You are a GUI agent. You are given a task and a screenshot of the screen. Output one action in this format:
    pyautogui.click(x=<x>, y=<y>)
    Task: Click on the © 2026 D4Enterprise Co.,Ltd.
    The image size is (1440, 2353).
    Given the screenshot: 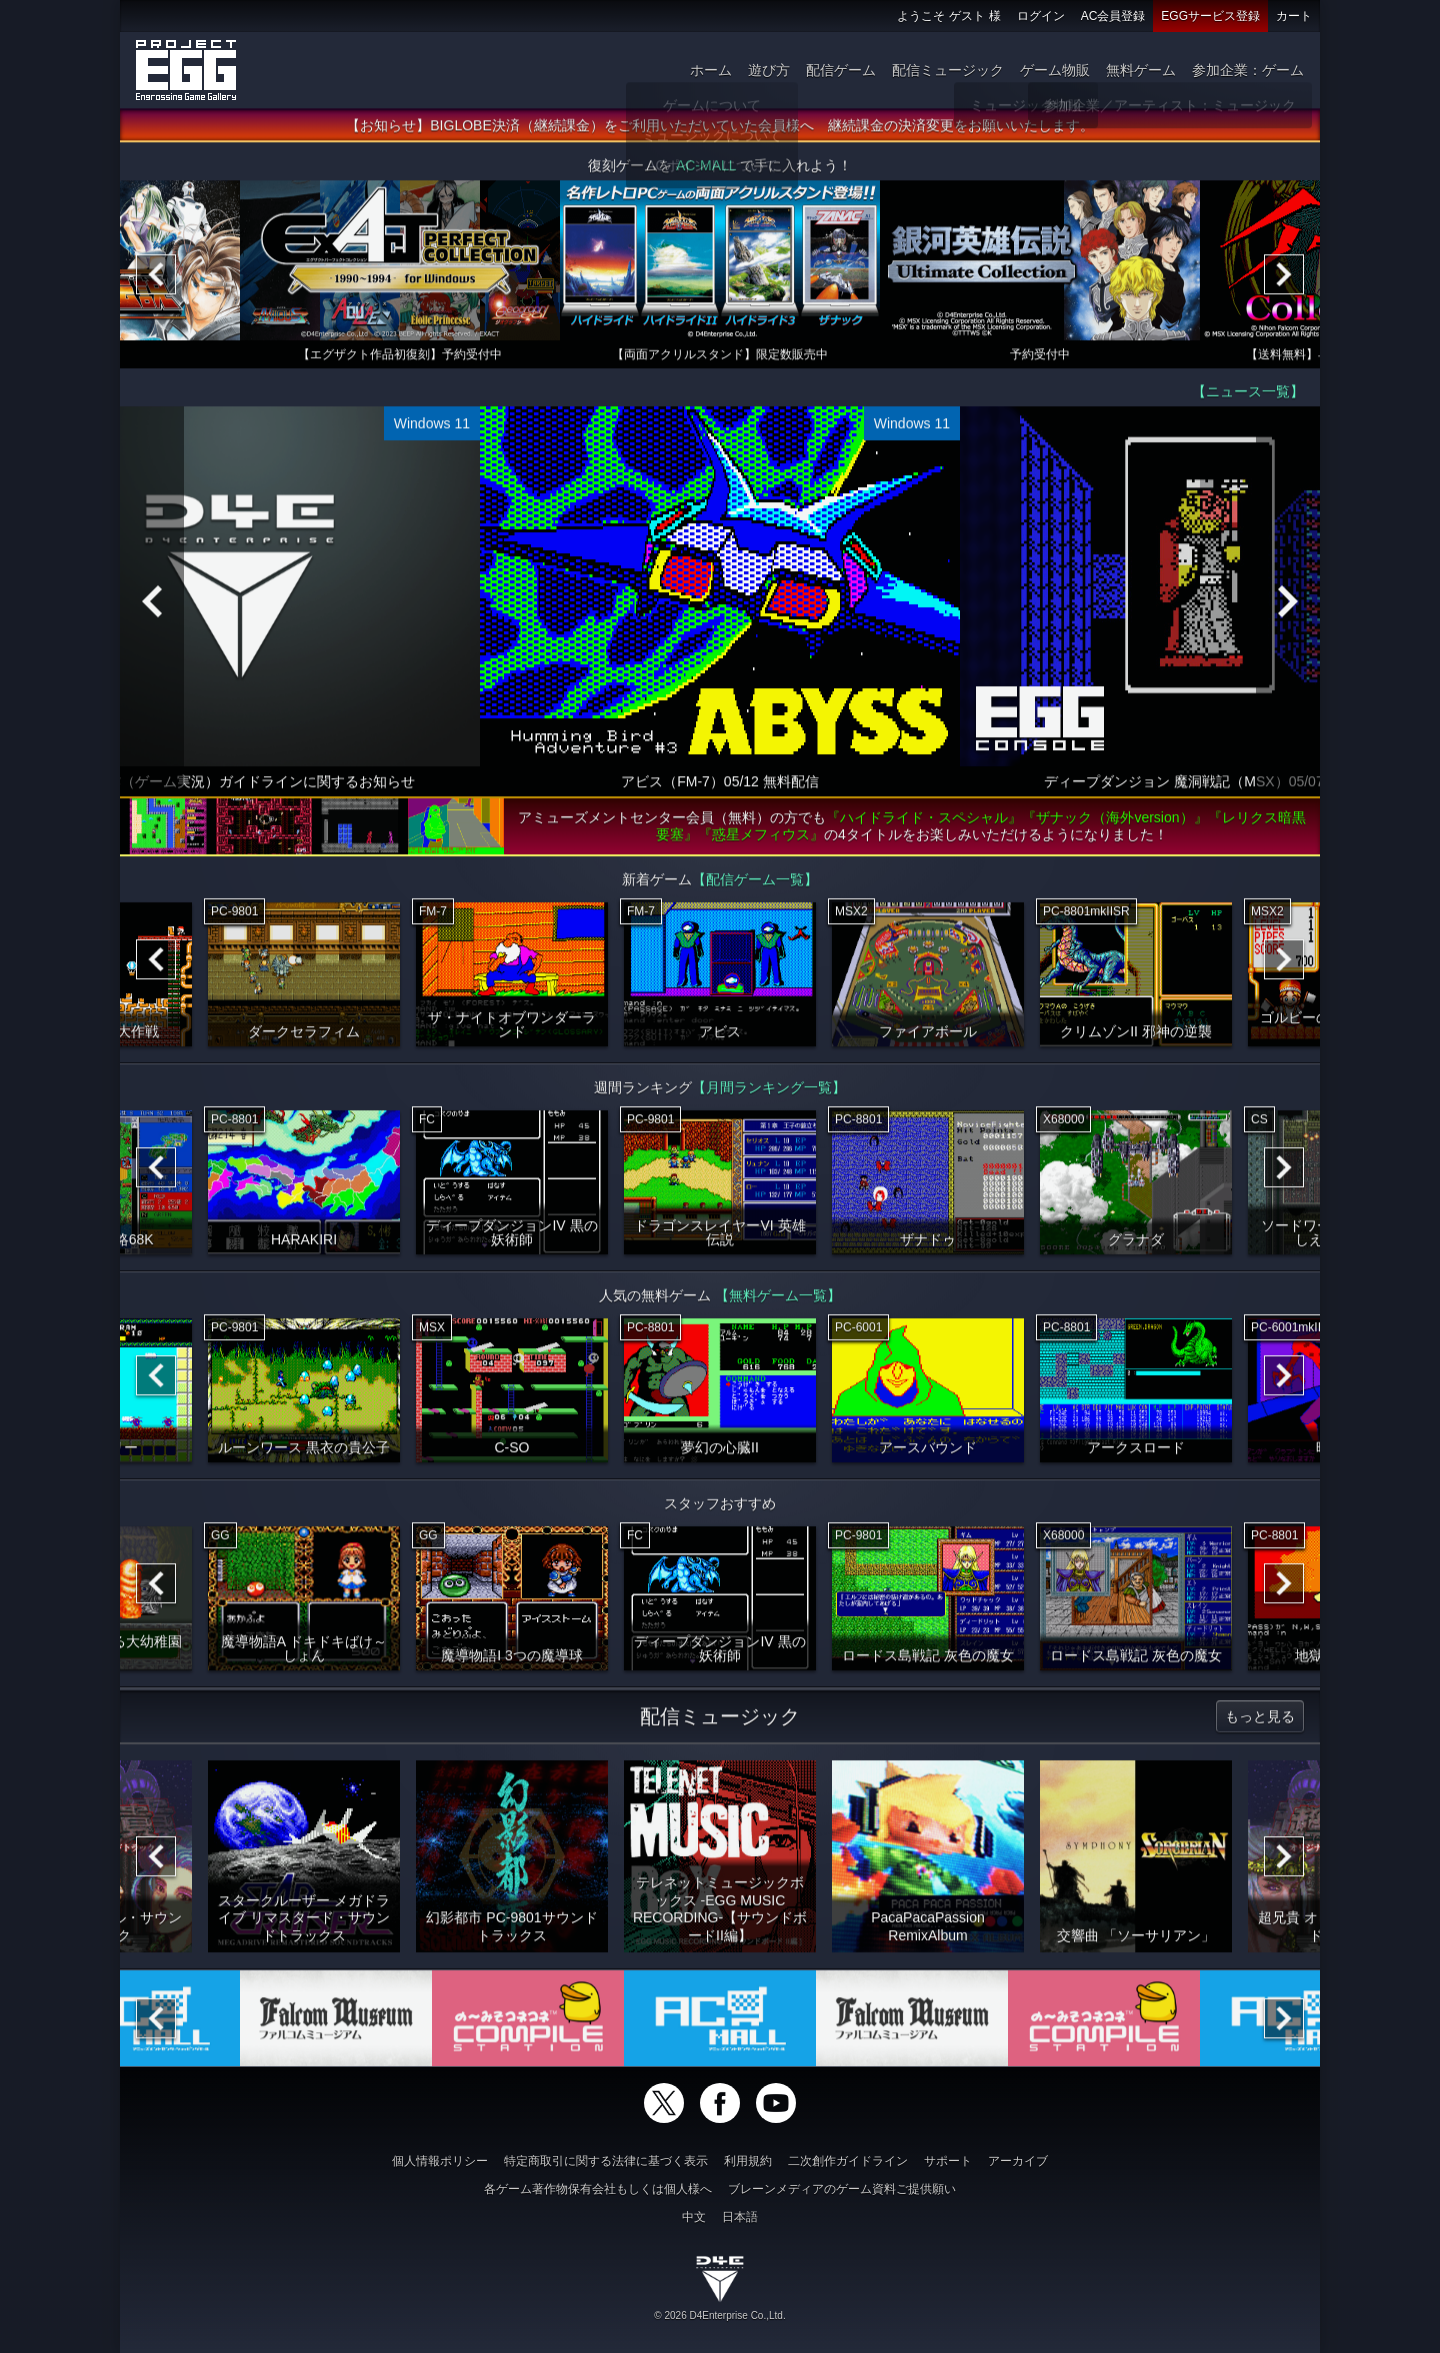 What is the action you would take?
    pyautogui.click(x=719, y=2315)
    